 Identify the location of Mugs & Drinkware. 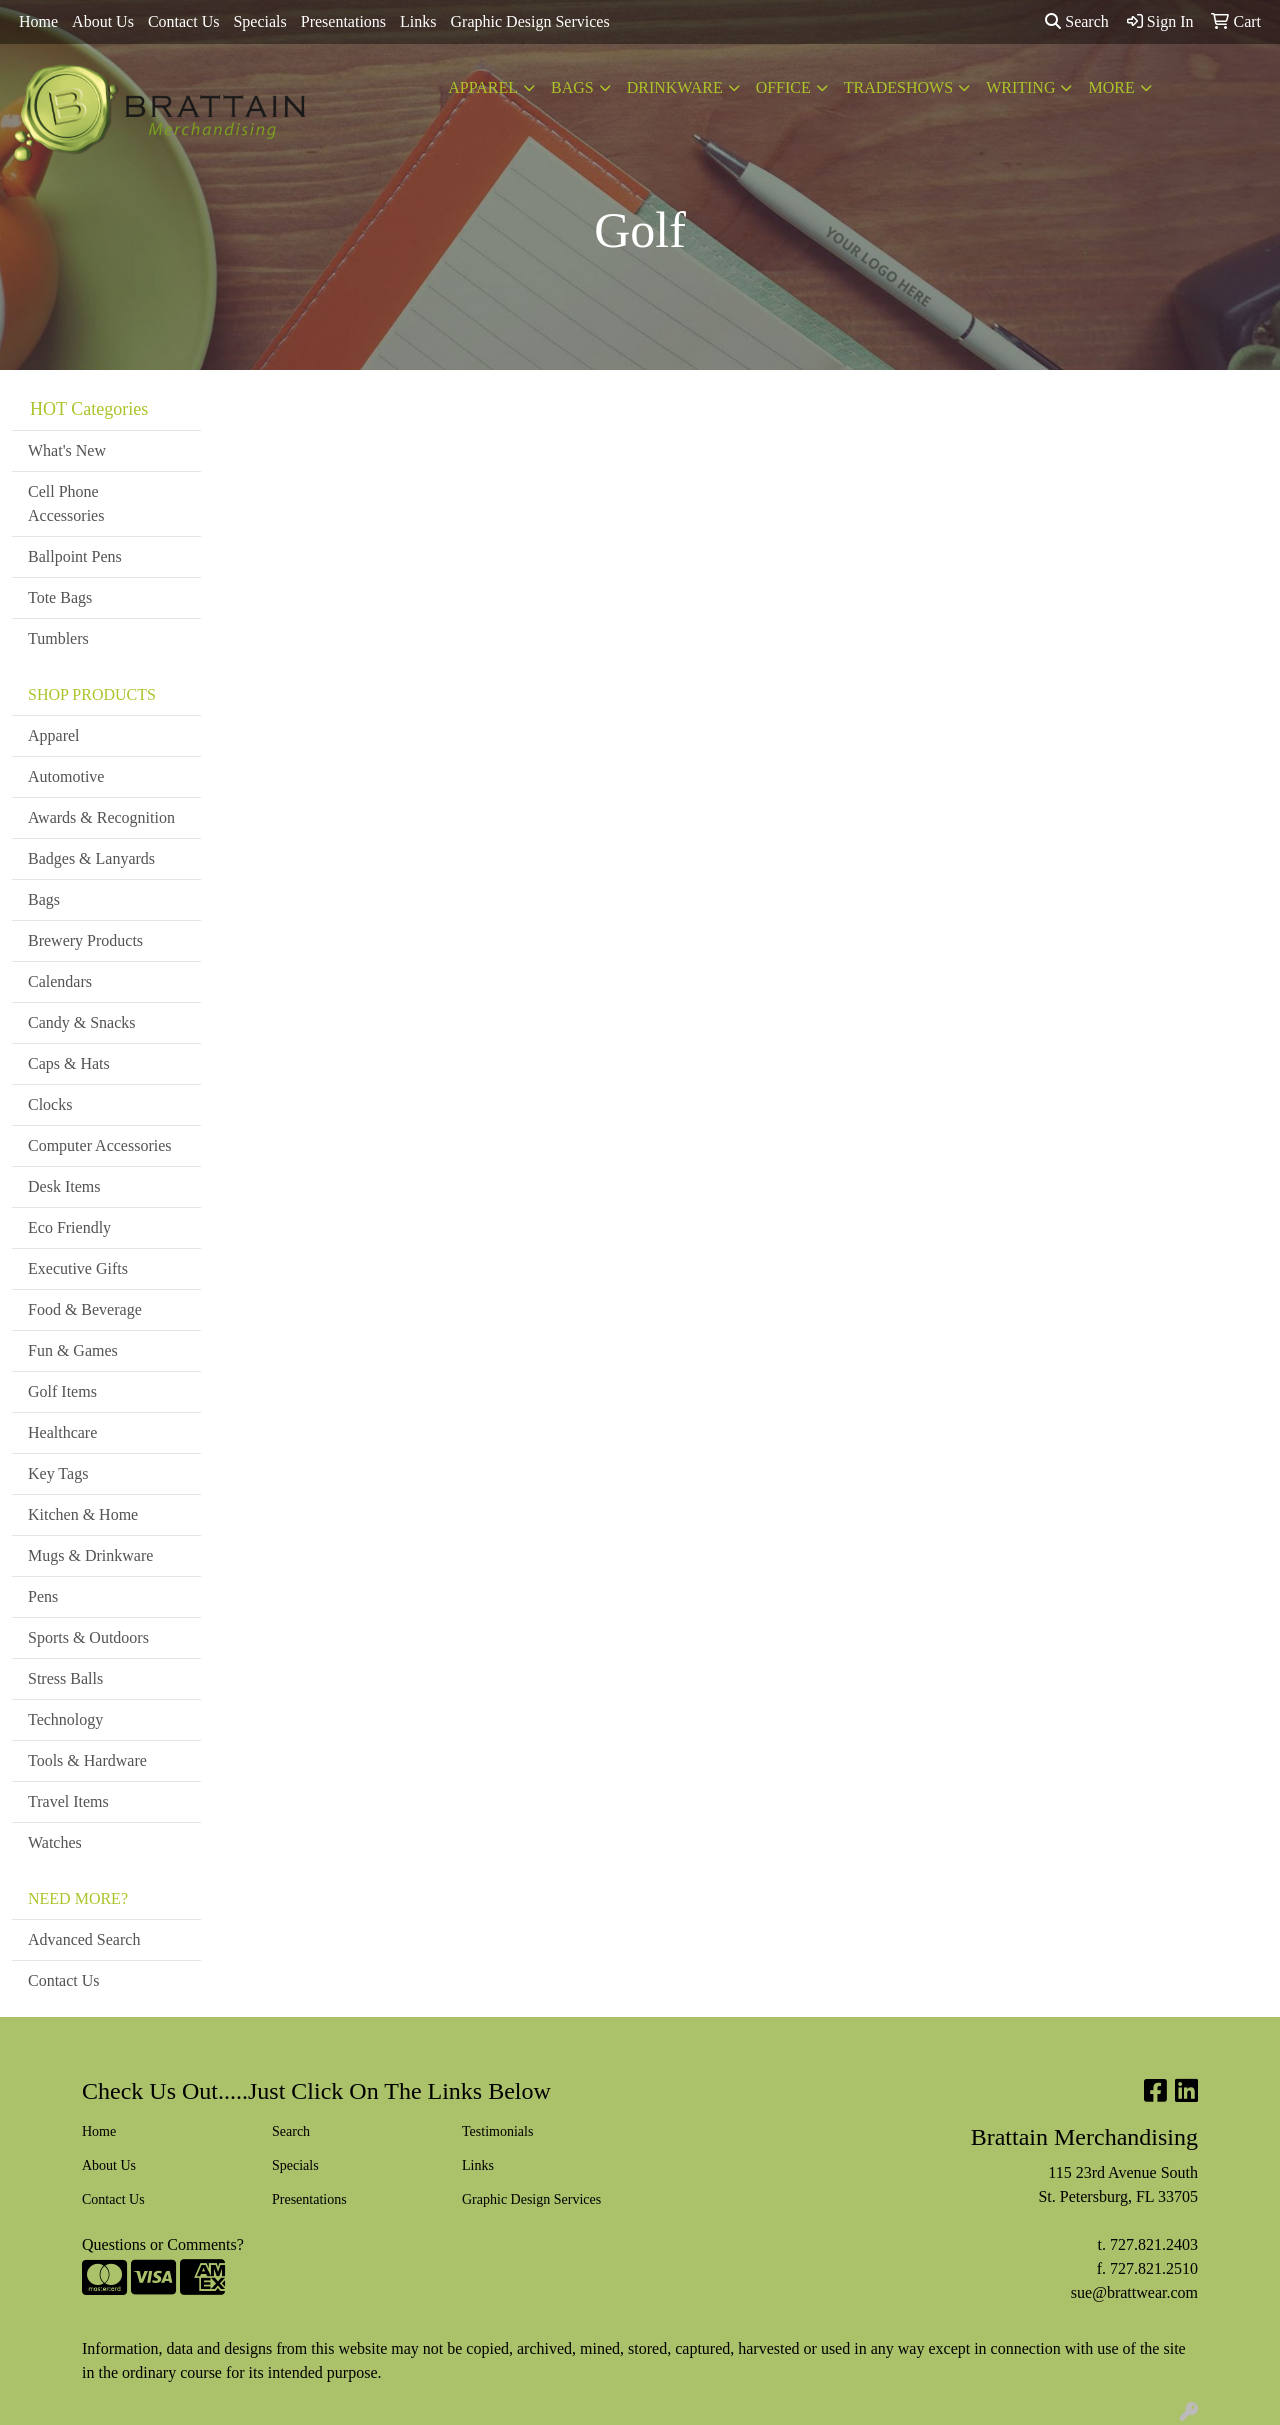
(90, 1555).